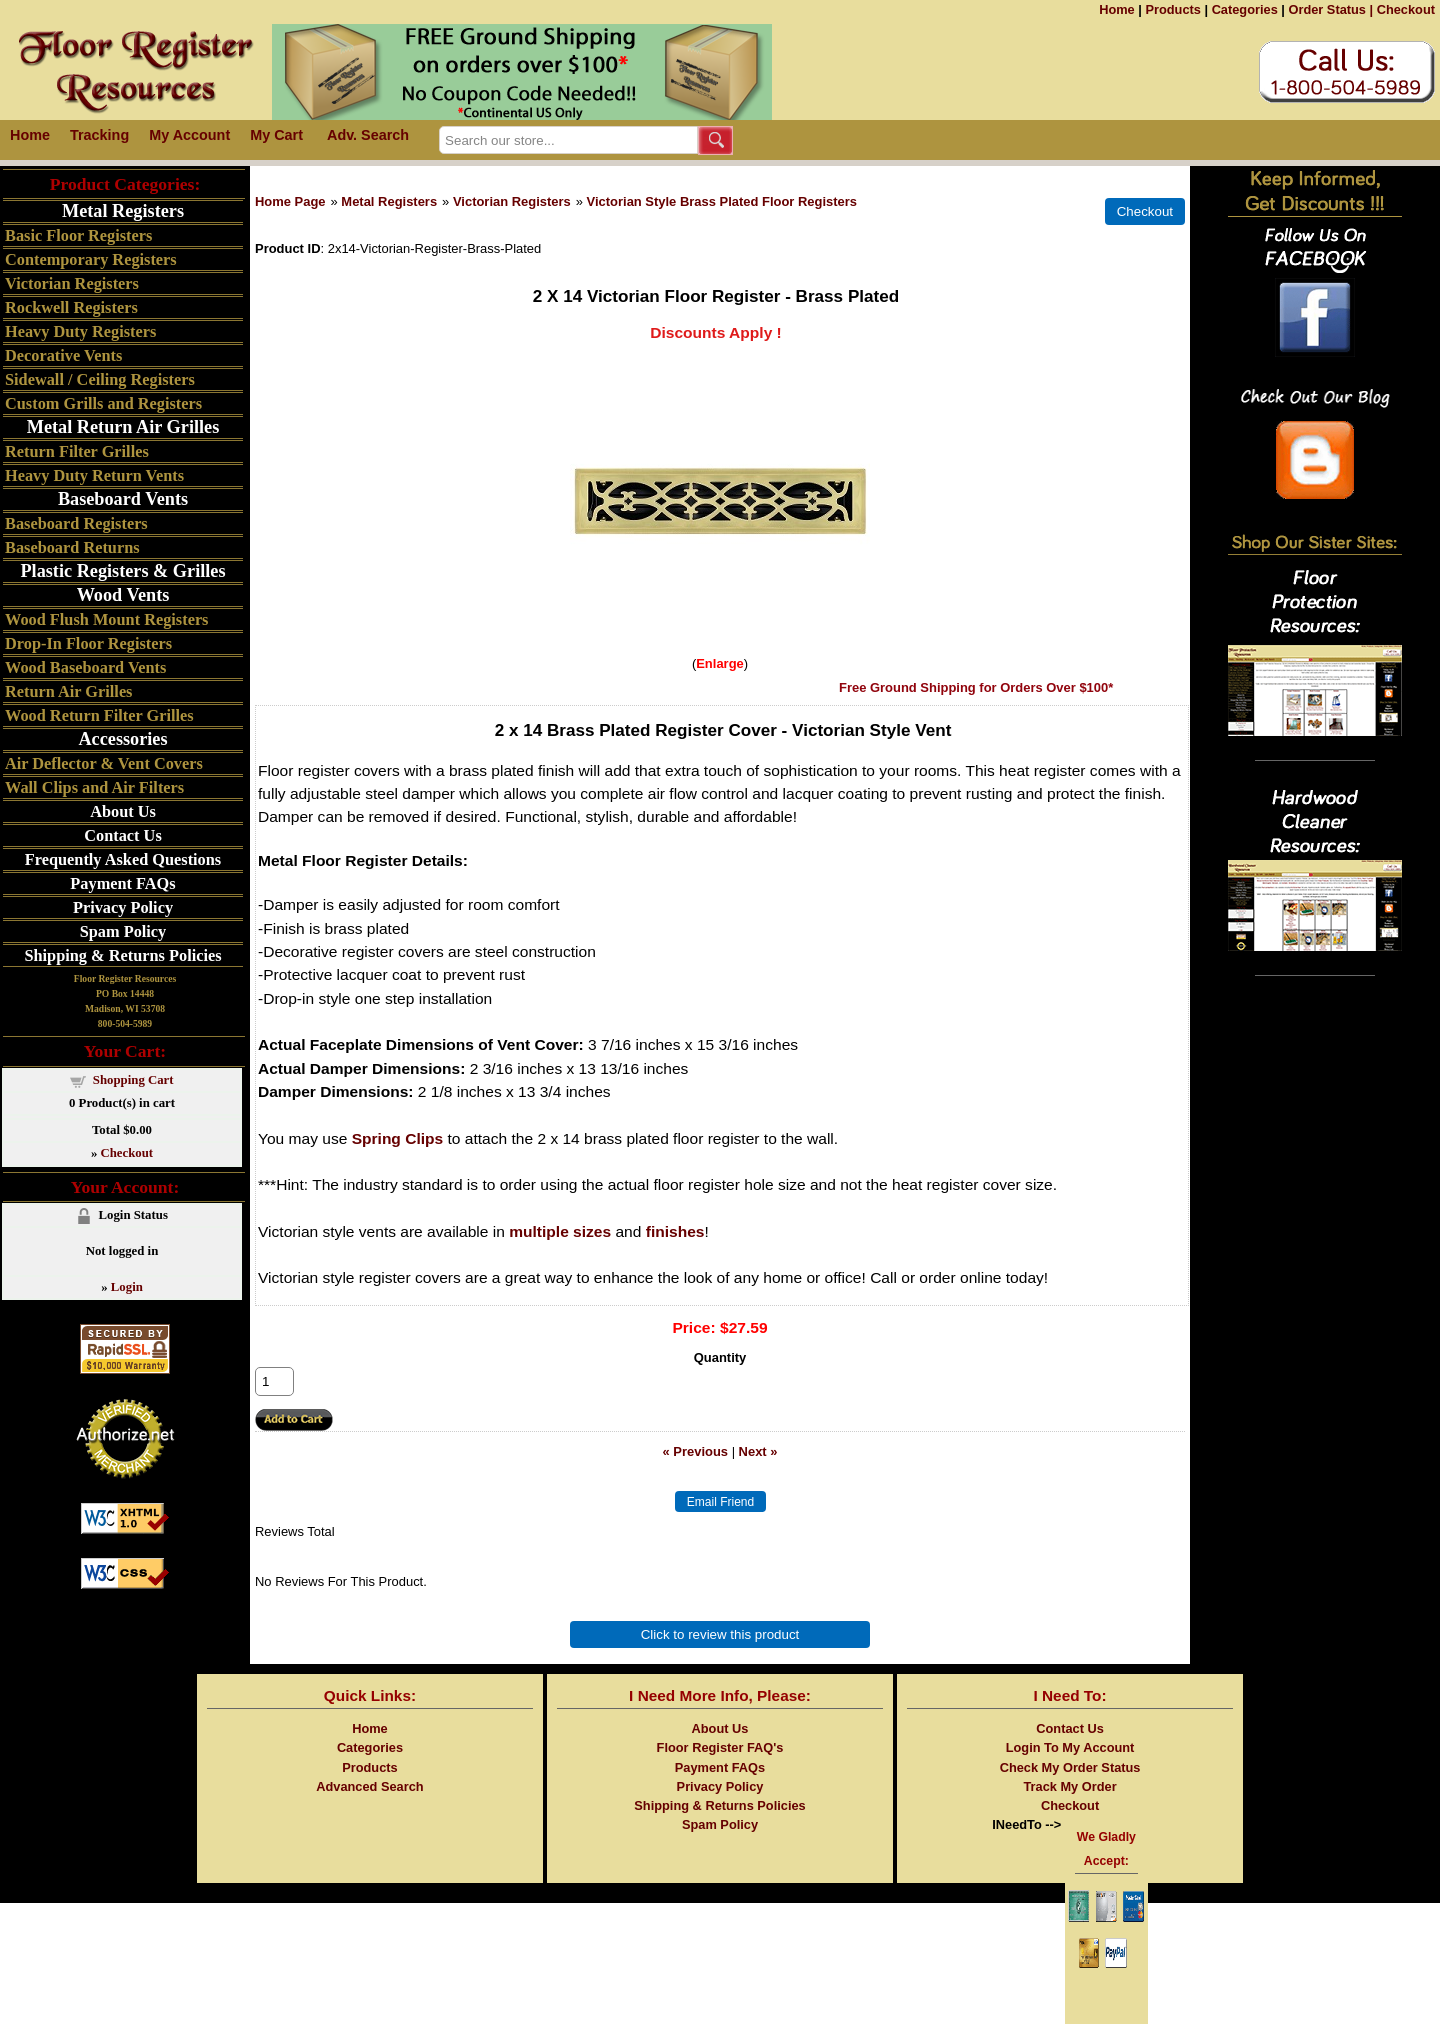 Image resolution: width=1440 pixels, height=2024 pixels. What do you see at coordinates (1070, 1767) in the screenshot?
I see `Check My Order Status` at bounding box center [1070, 1767].